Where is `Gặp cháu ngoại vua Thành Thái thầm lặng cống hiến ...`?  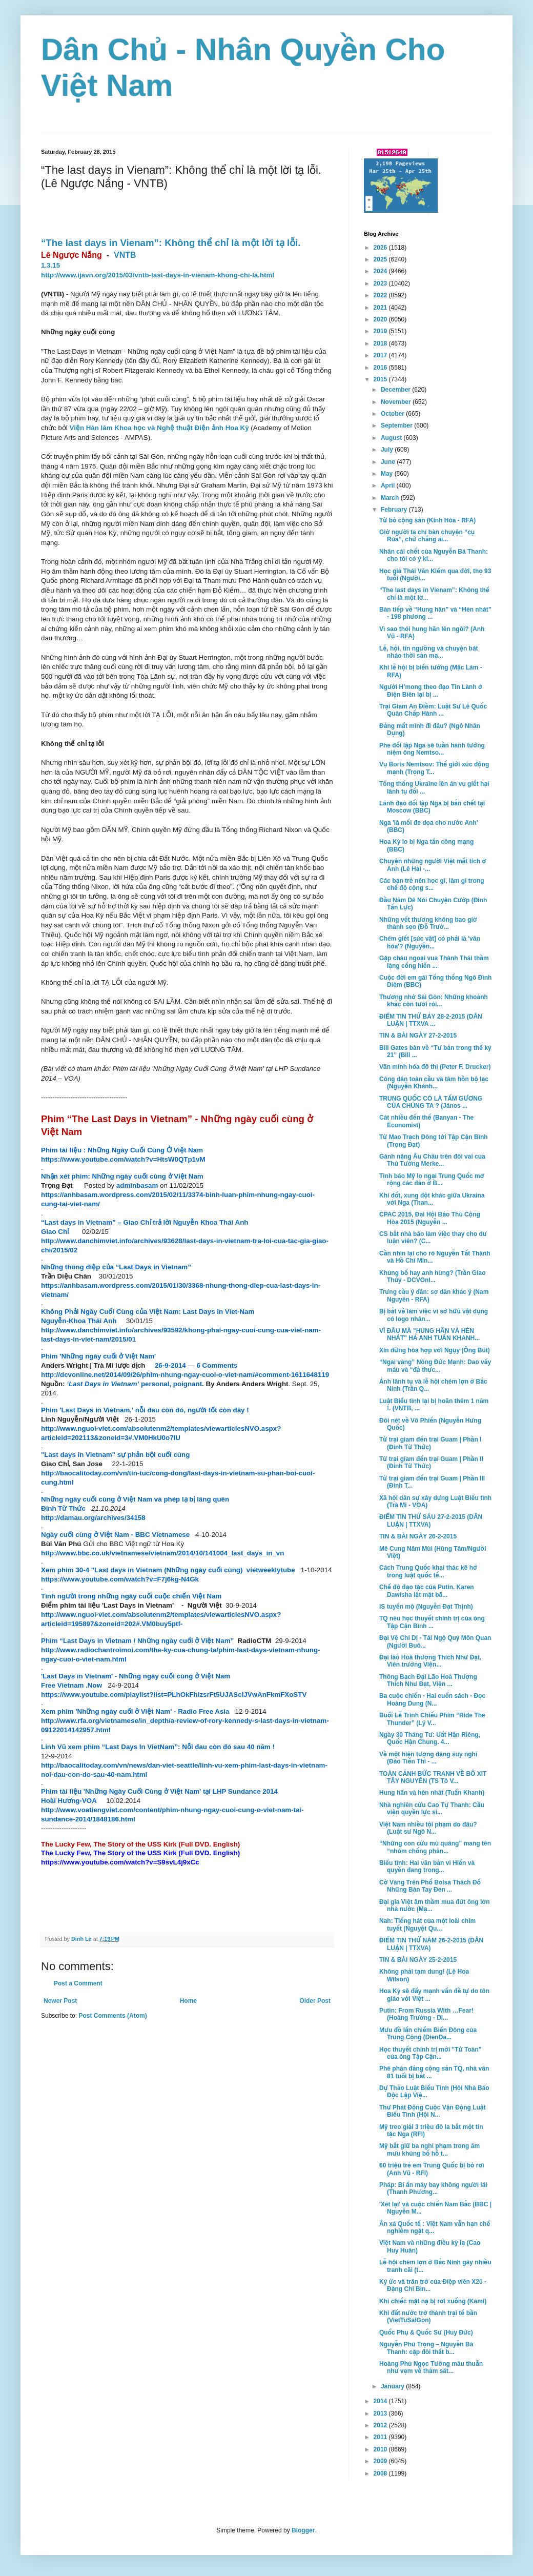 Gặp cháu ngoại vua Thành Thái thầm lặng cống hiến ... is located at coordinates (434, 962).